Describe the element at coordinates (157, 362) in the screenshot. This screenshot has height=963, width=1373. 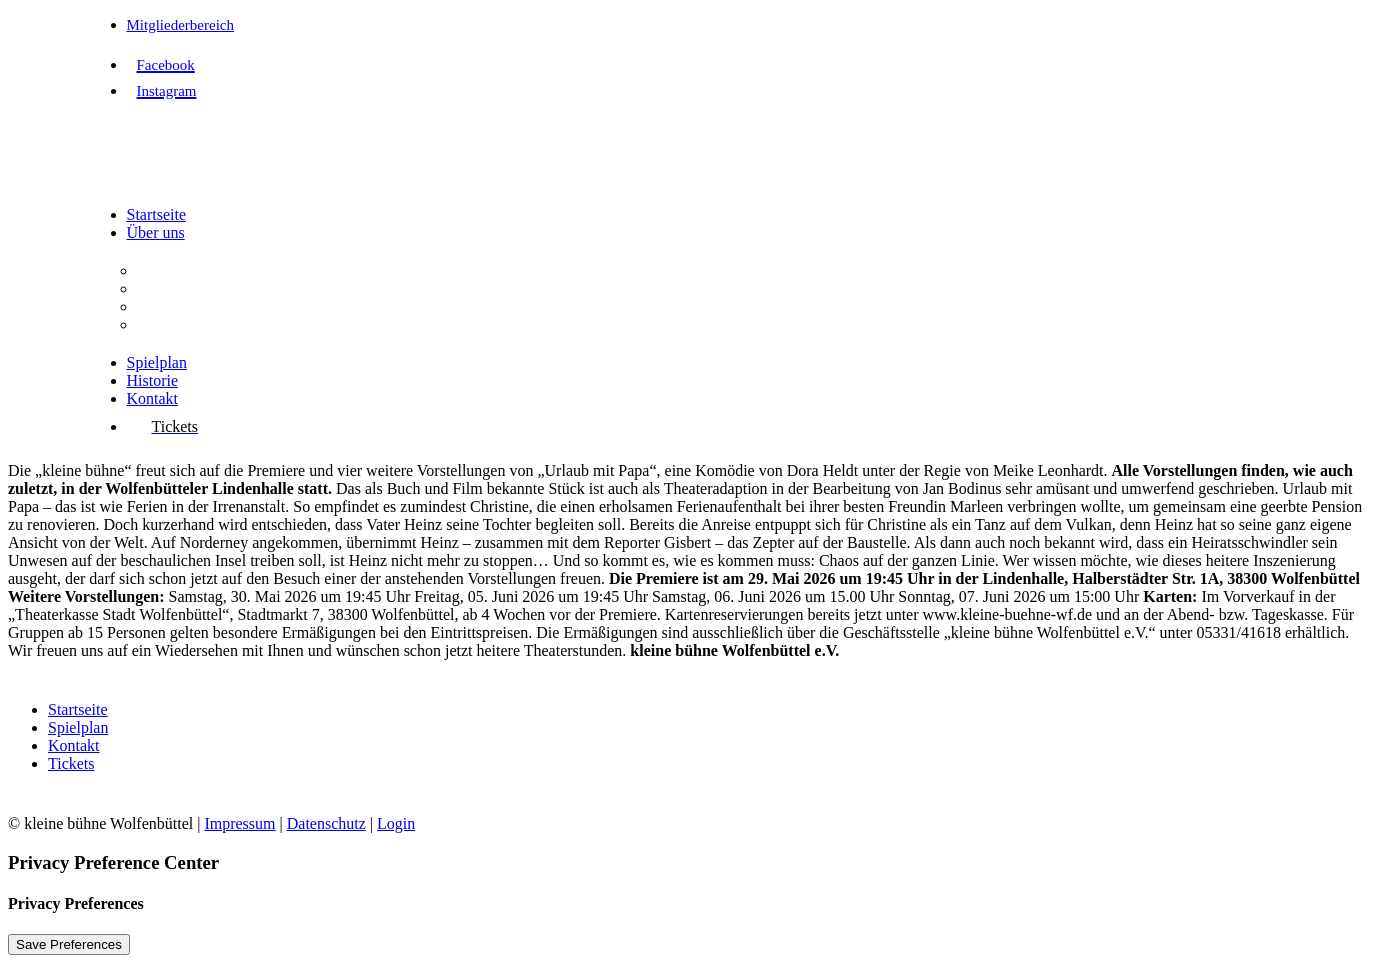
I see `Spielplan` at that location.